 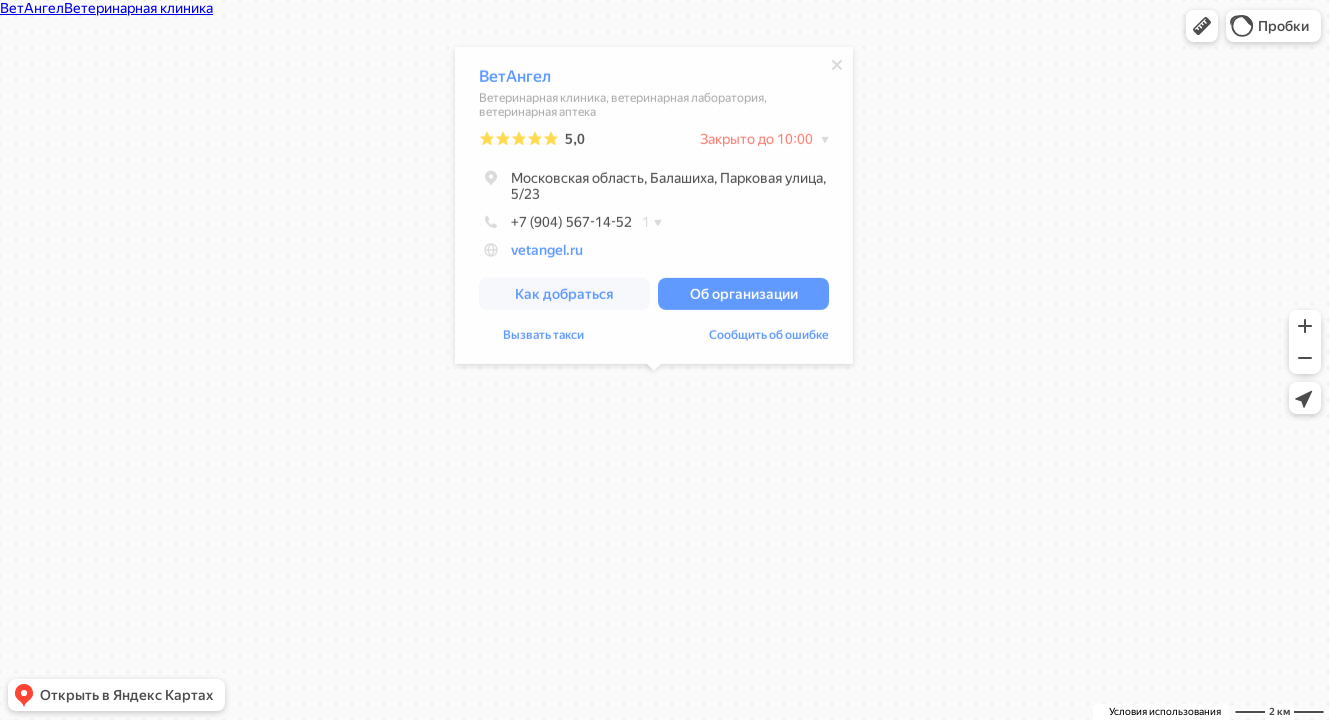 What do you see at coordinates (1202, 26) in the screenshot?
I see `[button]` at bounding box center [1202, 26].